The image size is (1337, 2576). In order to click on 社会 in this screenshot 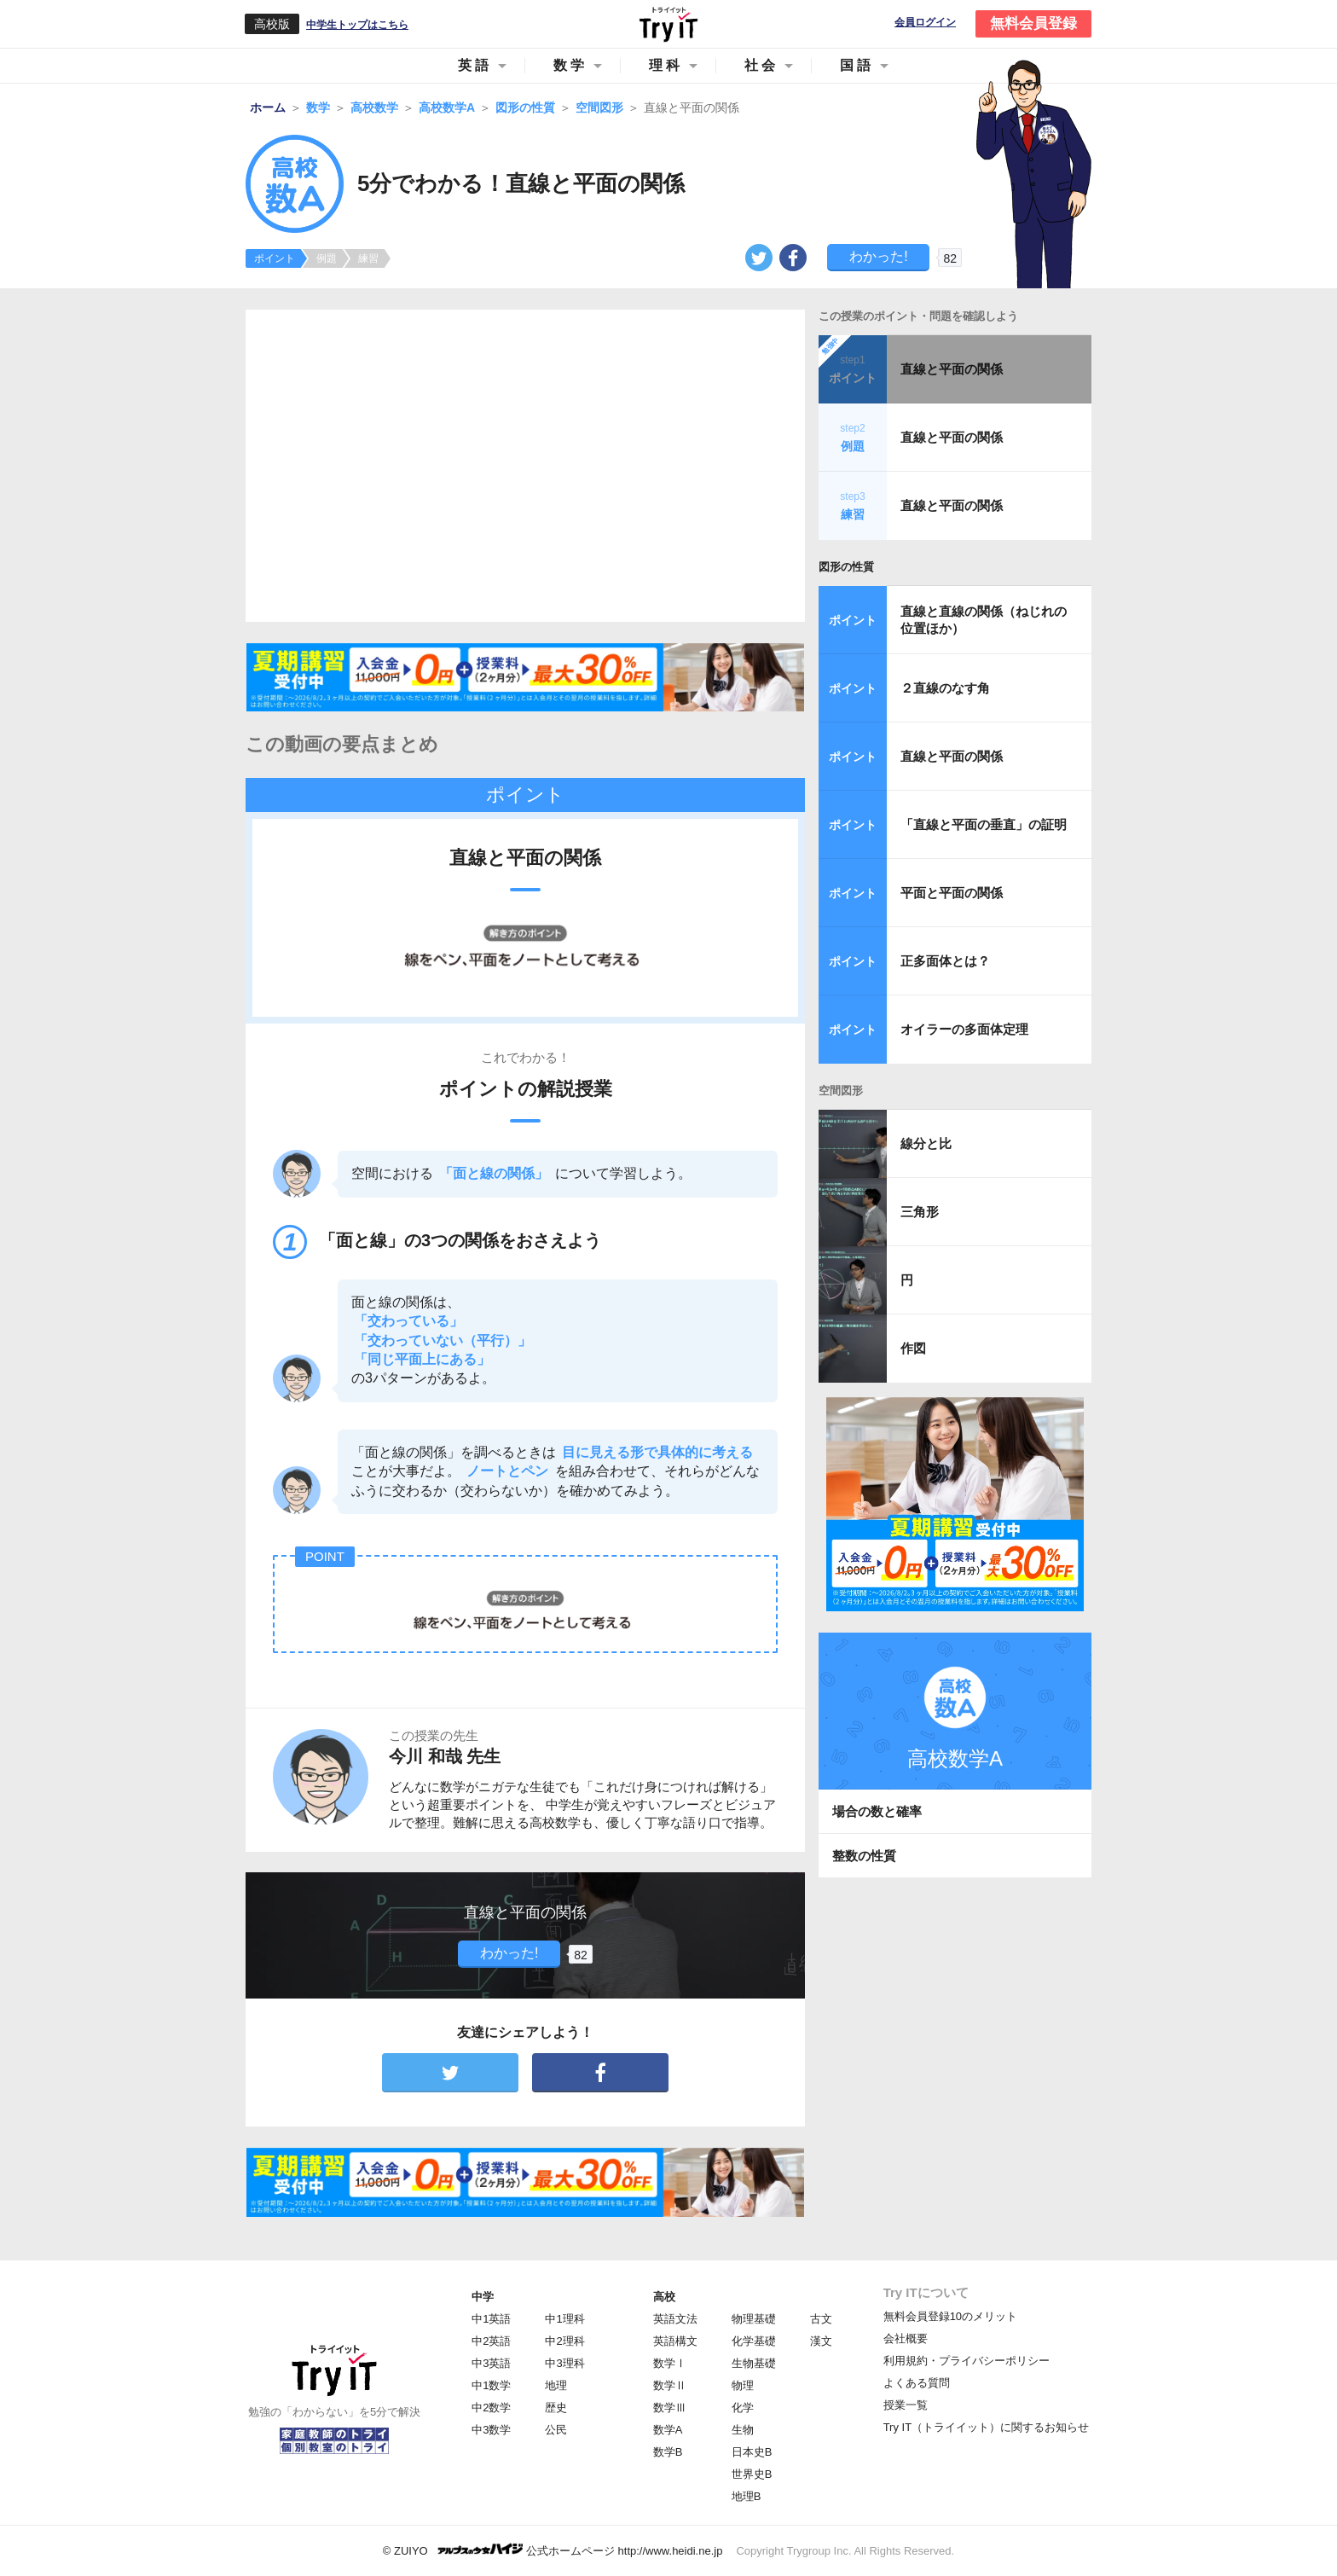, I will do `click(761, 65)`.